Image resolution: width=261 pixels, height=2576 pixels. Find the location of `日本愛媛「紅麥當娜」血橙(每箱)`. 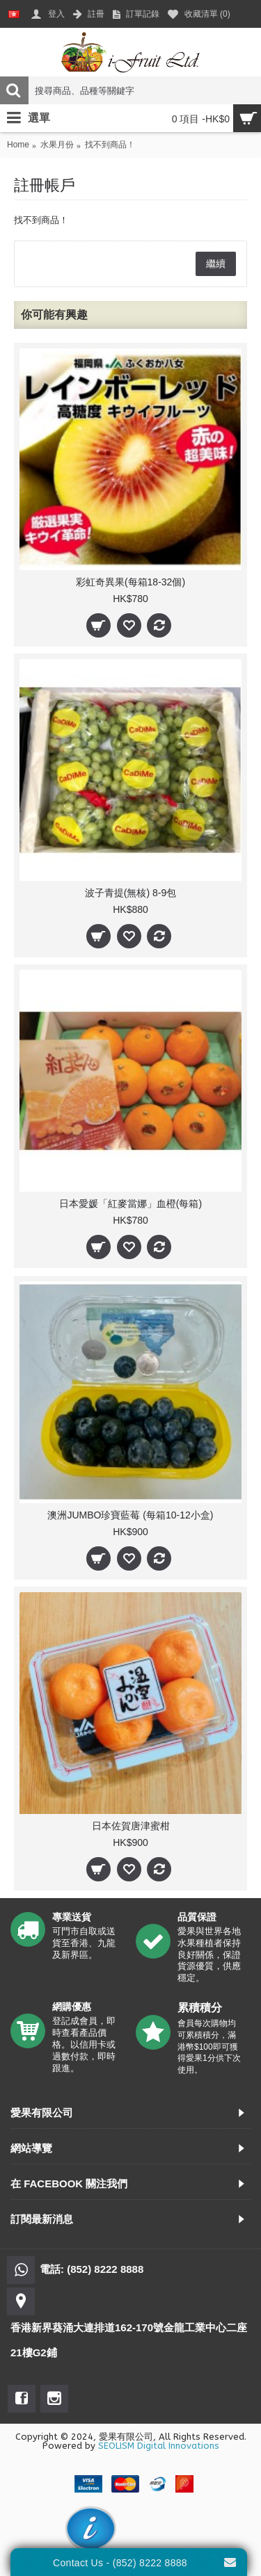

日本愛媛「紅麥當娜」血橙(每箱) is located at coordinates (130, 1203).